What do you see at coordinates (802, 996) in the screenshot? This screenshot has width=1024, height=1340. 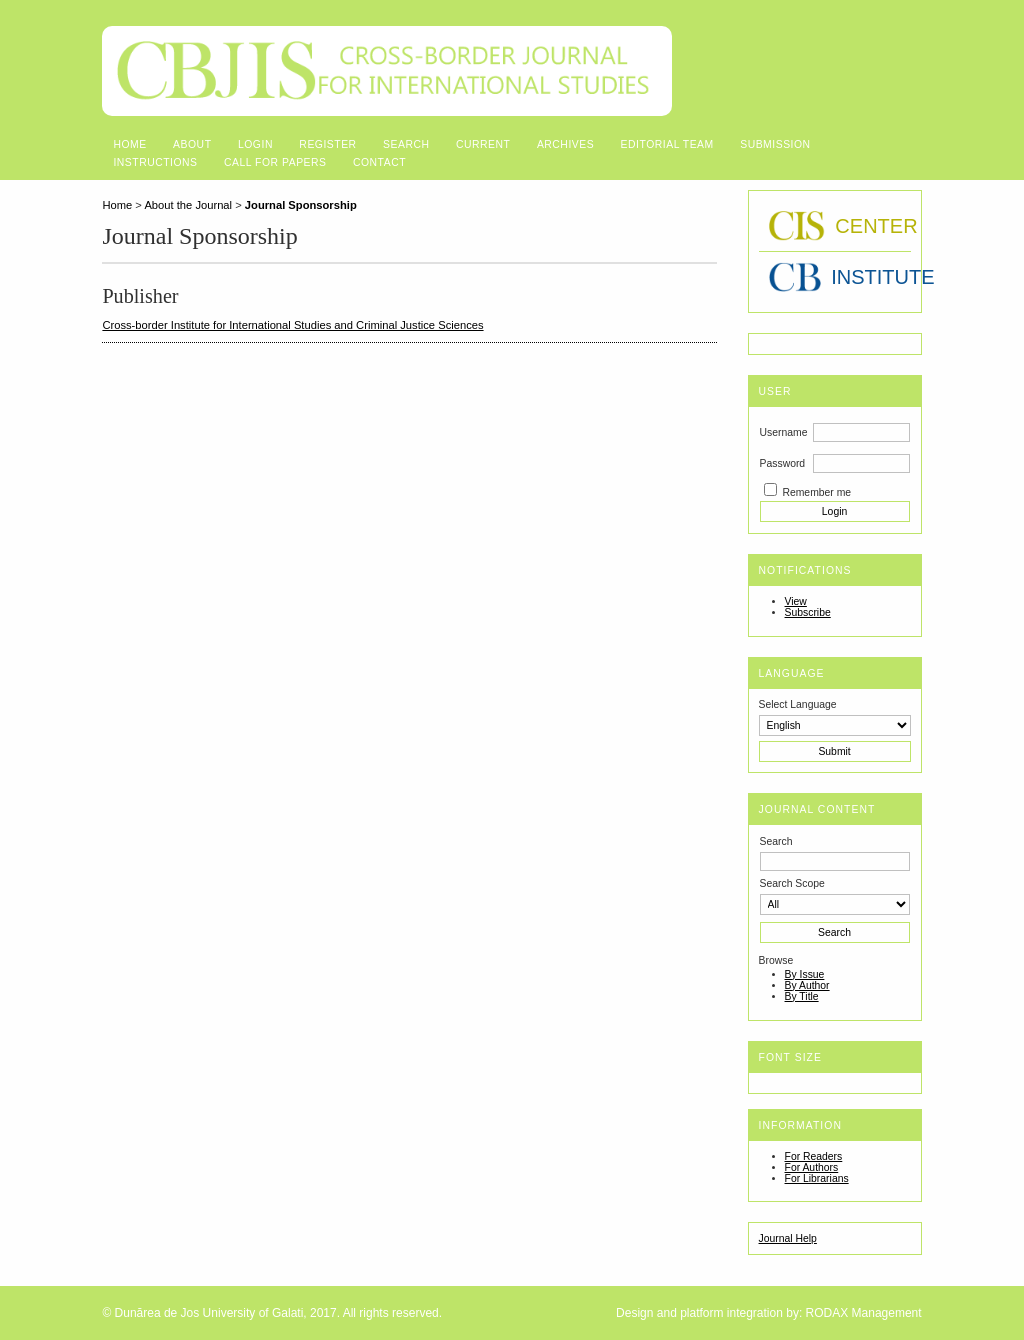 I see `By Title` at bounding box center [802, 996].